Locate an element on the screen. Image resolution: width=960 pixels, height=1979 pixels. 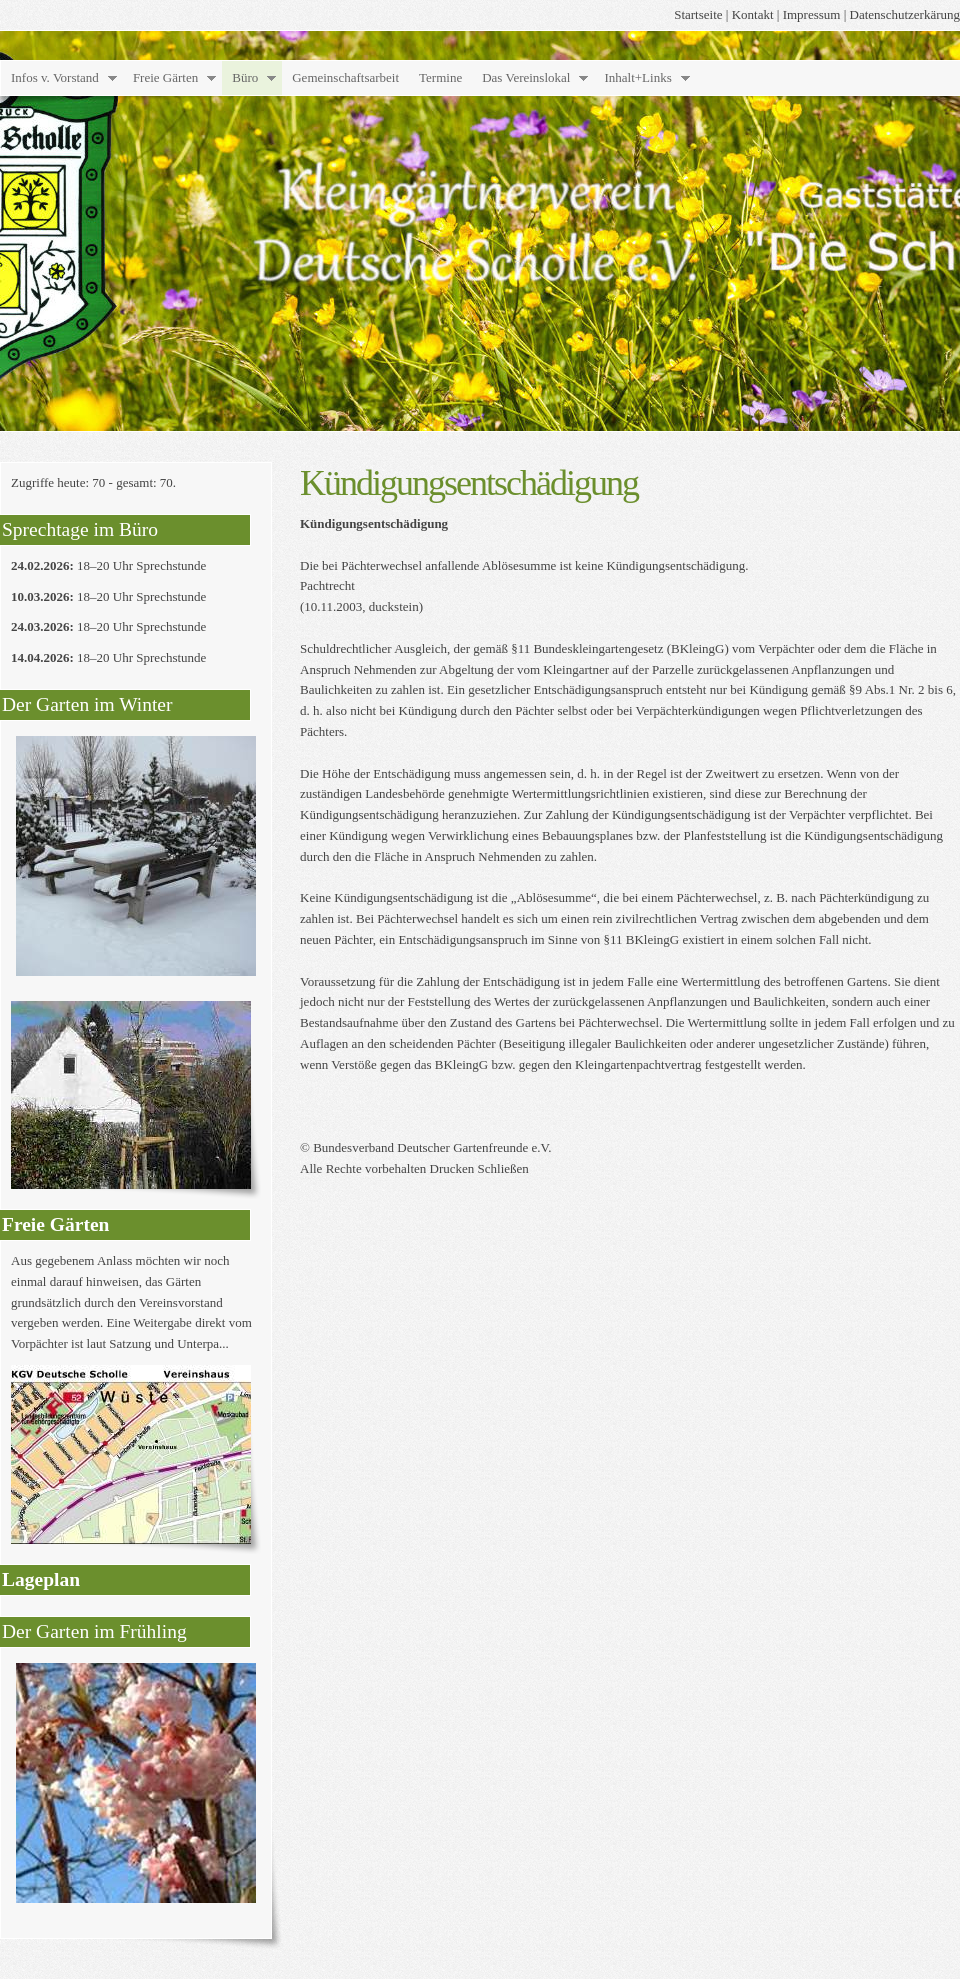
Gemeinschaftsarbeit is located at coordinates (345, 77).